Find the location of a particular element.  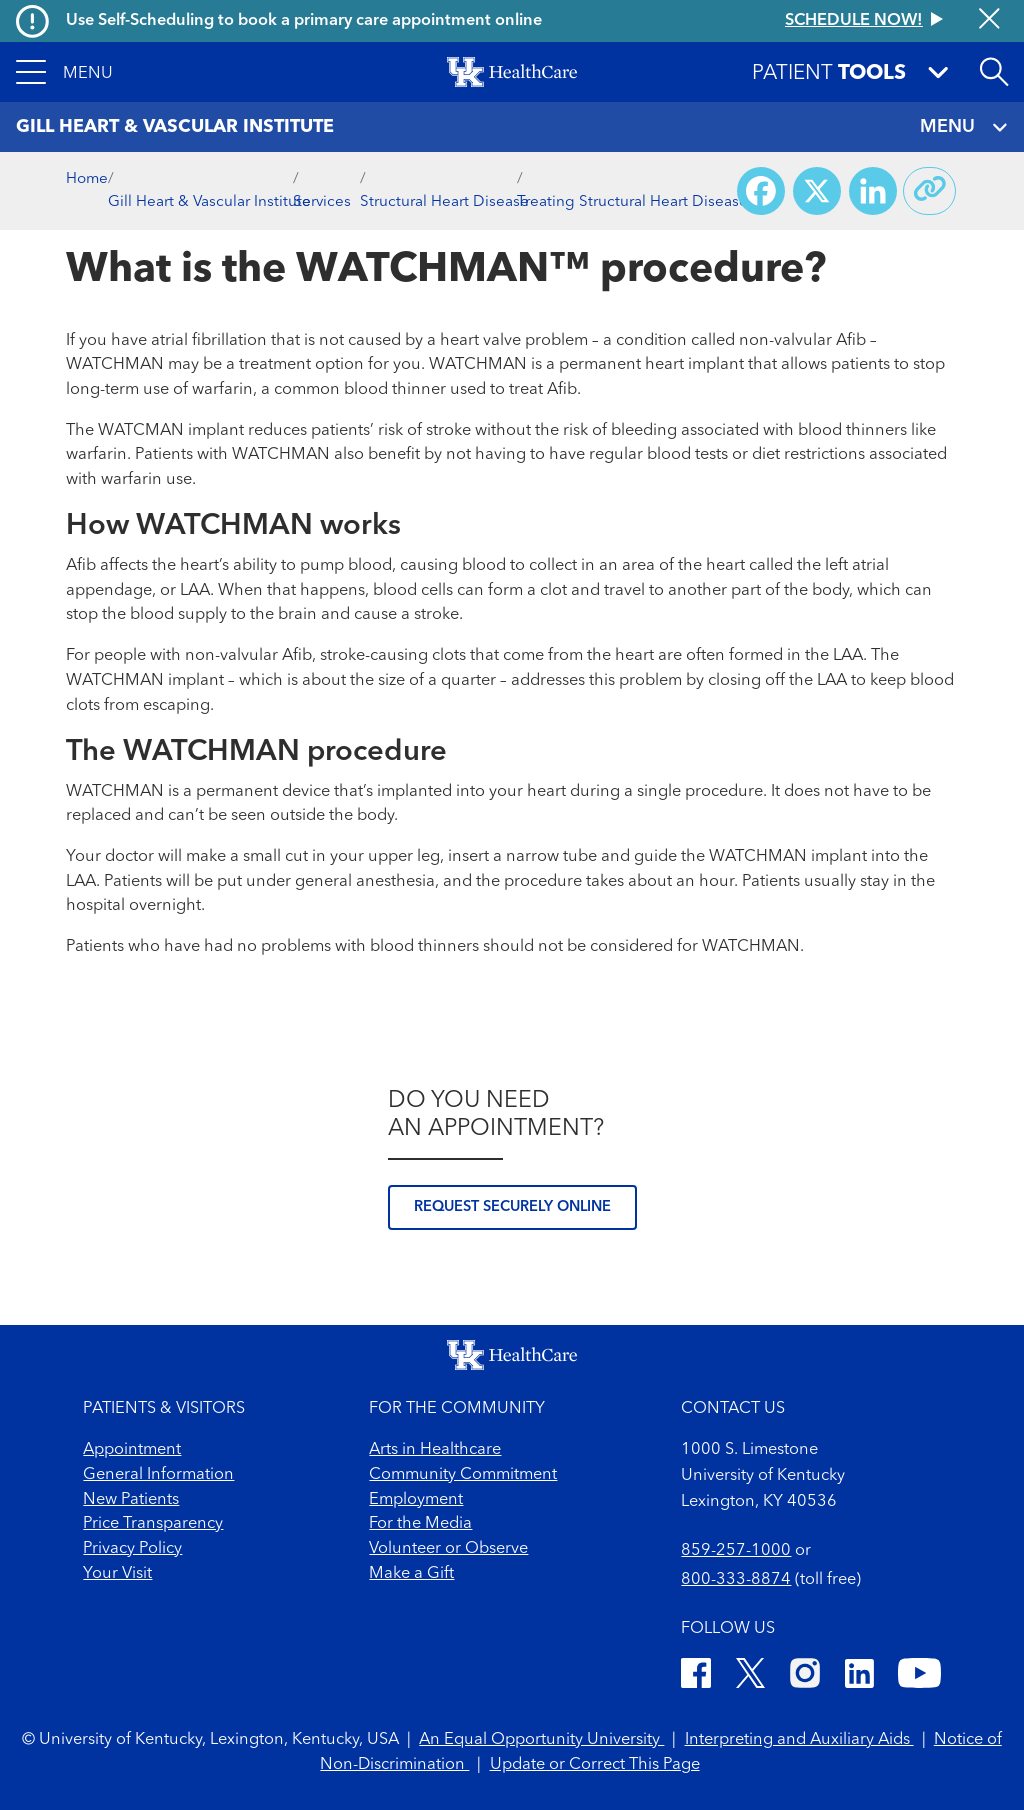

Services is located at coordinates (322, 202).